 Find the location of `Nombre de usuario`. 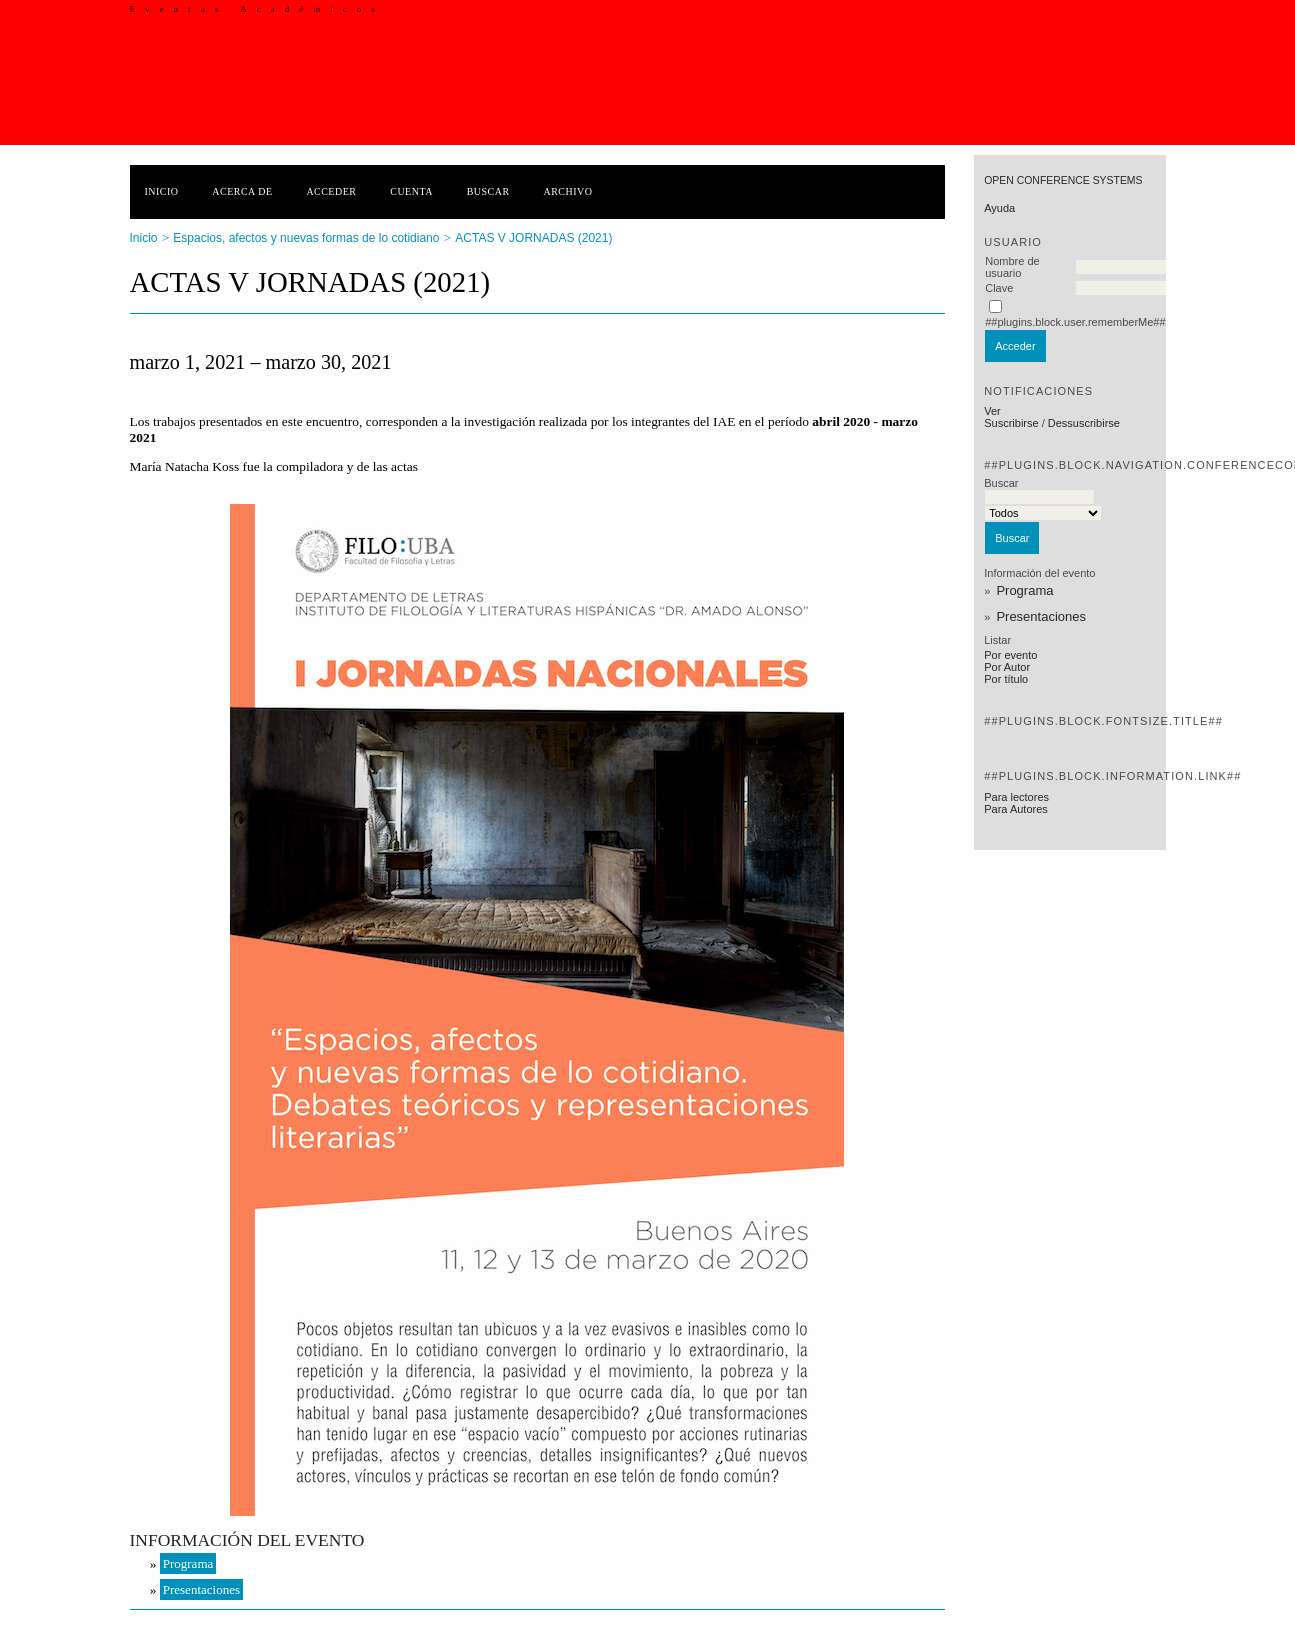

Nombre de usuario is located at coordinates (1012, 267).